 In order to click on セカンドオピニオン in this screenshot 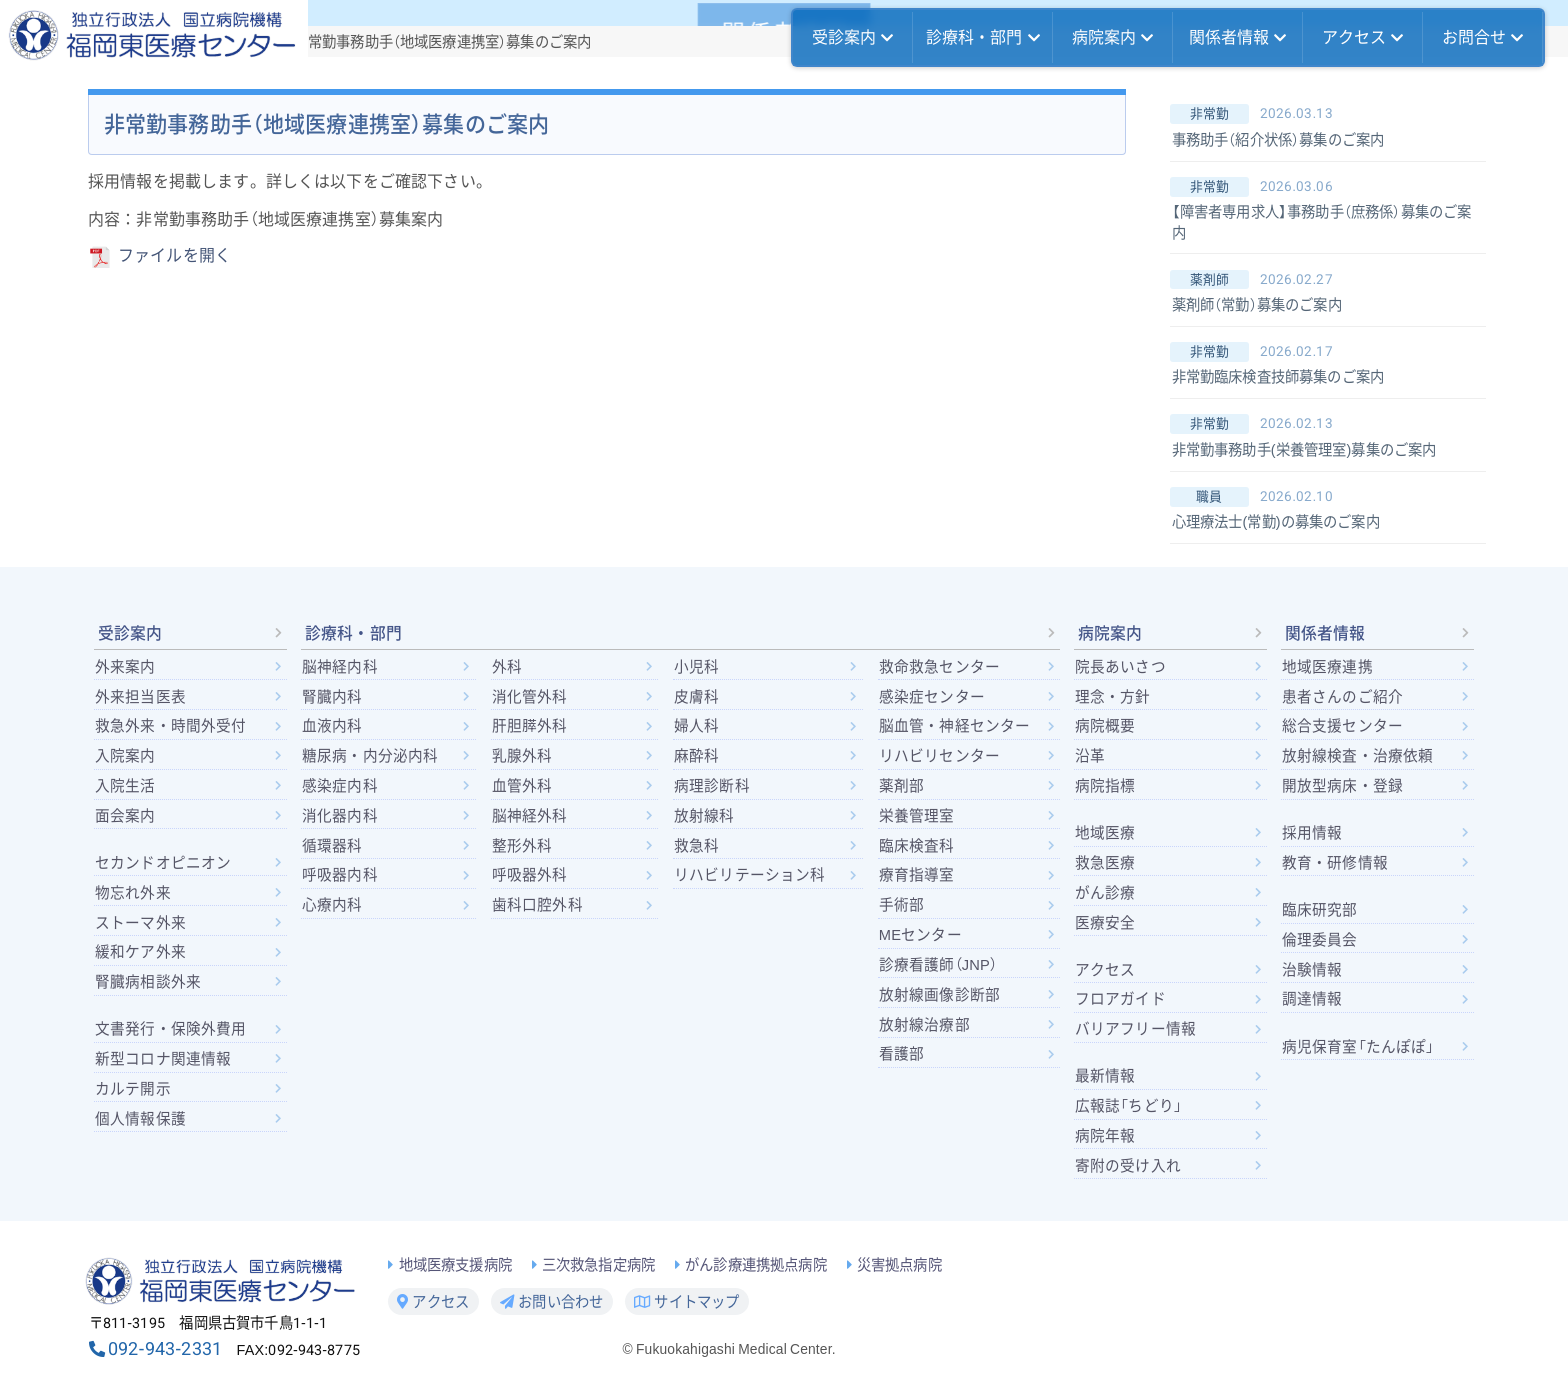, I will do `click(163, 863)`.